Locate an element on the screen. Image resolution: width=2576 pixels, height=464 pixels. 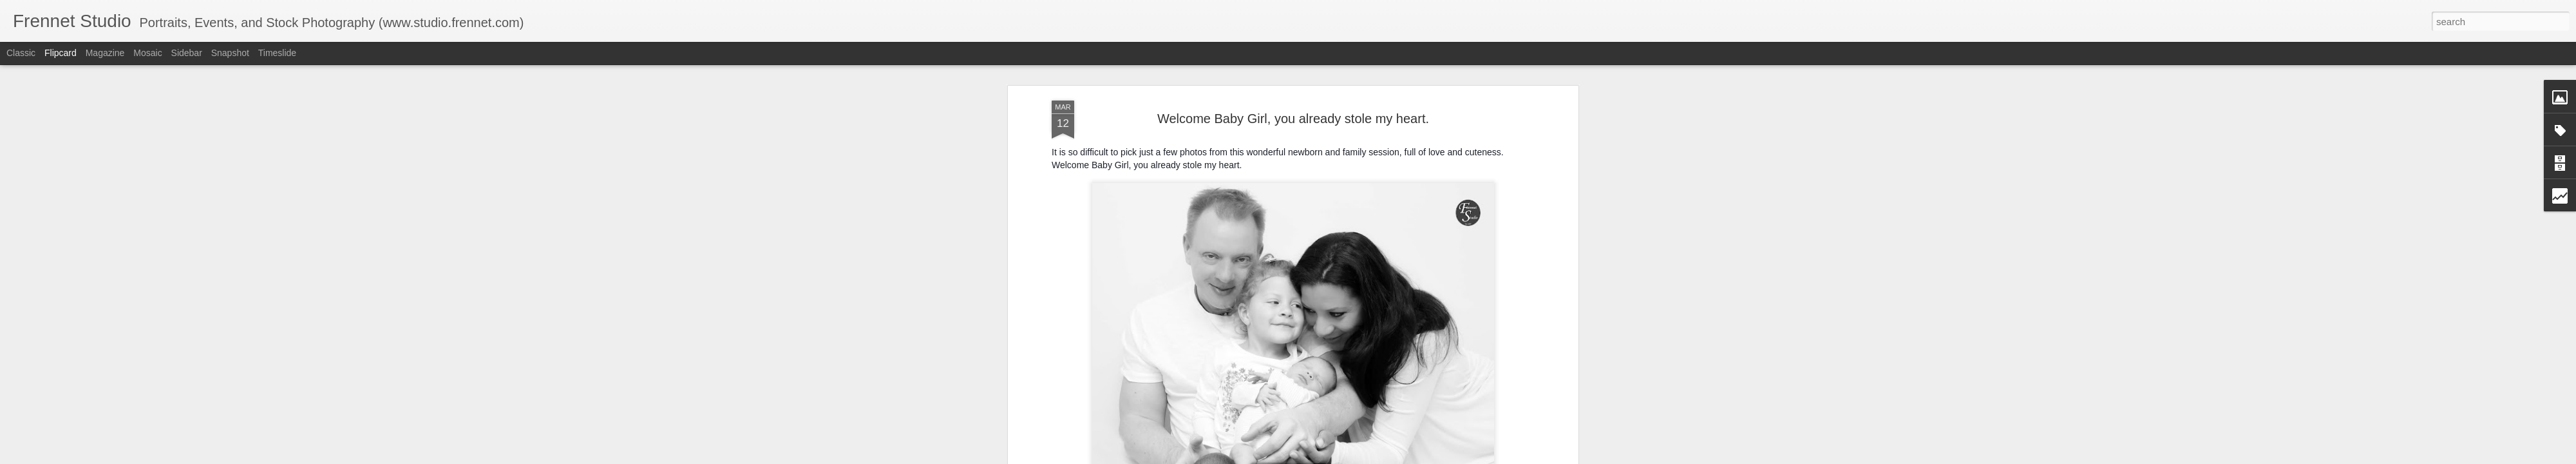
Snapshot is located at coordinates (230, 53).